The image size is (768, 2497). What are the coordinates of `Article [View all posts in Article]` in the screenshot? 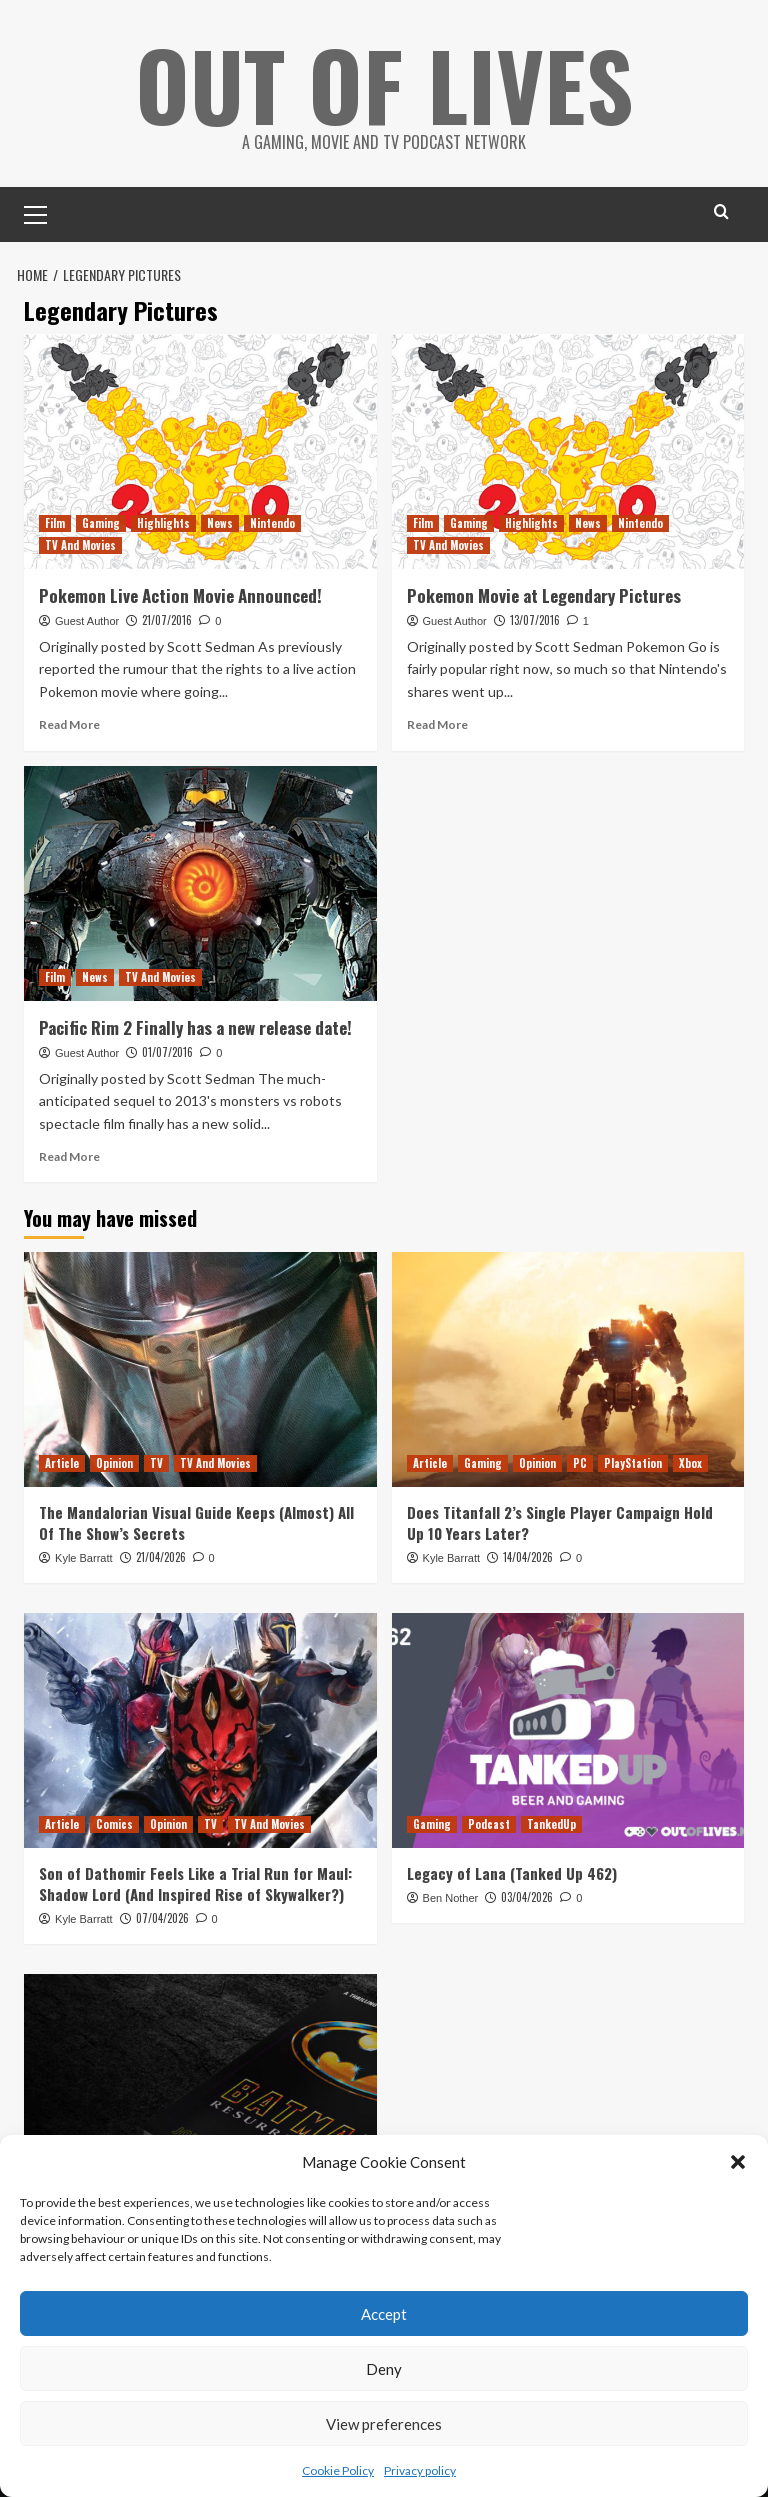 It's located at (62, 1463).